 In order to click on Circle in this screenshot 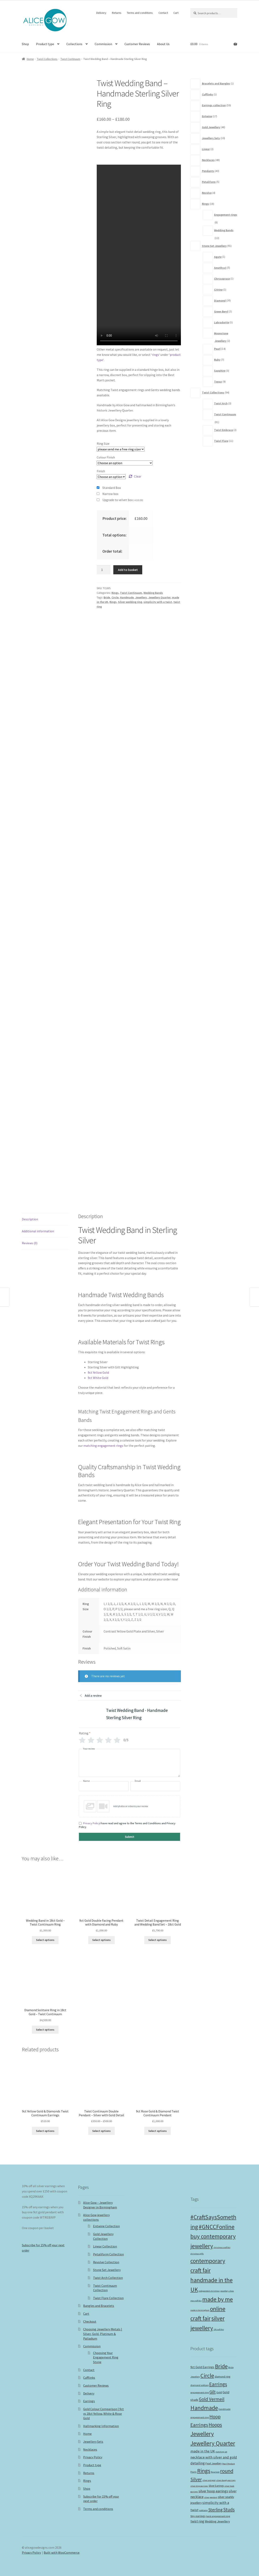, I will do `click(115, 597)`.